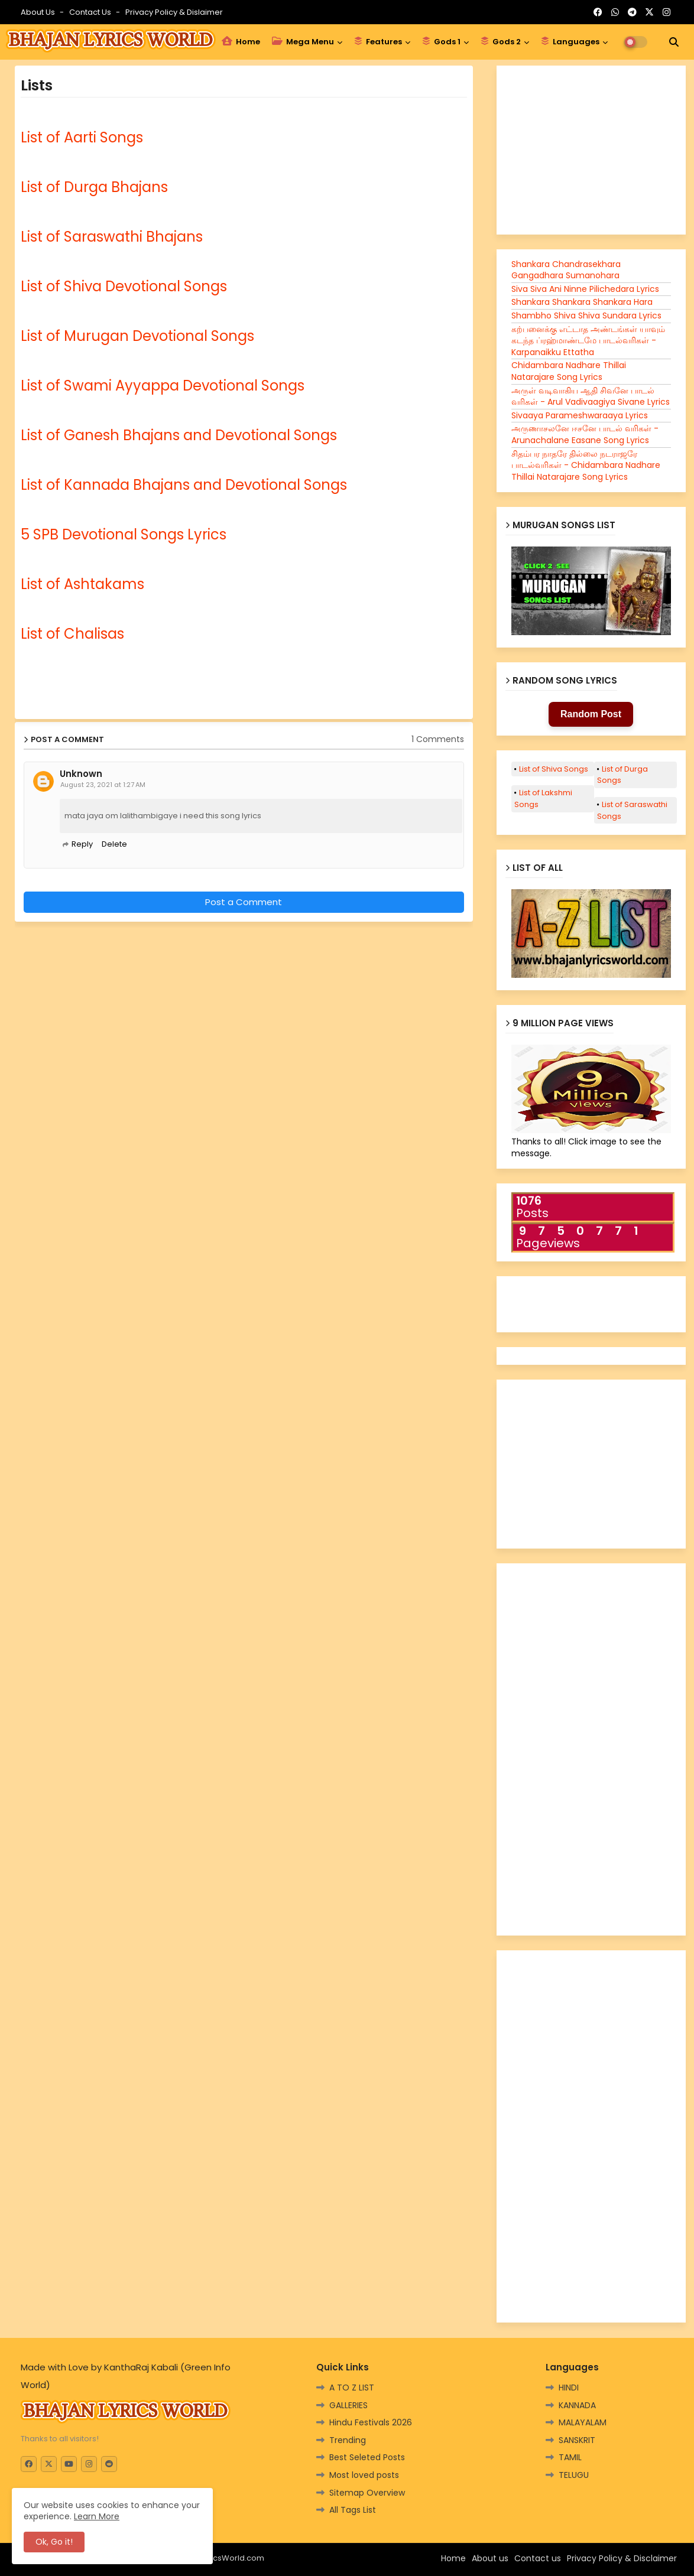 The image size is (694, 2576). I want to click on List of Shiva Songs, so click(553, 769).